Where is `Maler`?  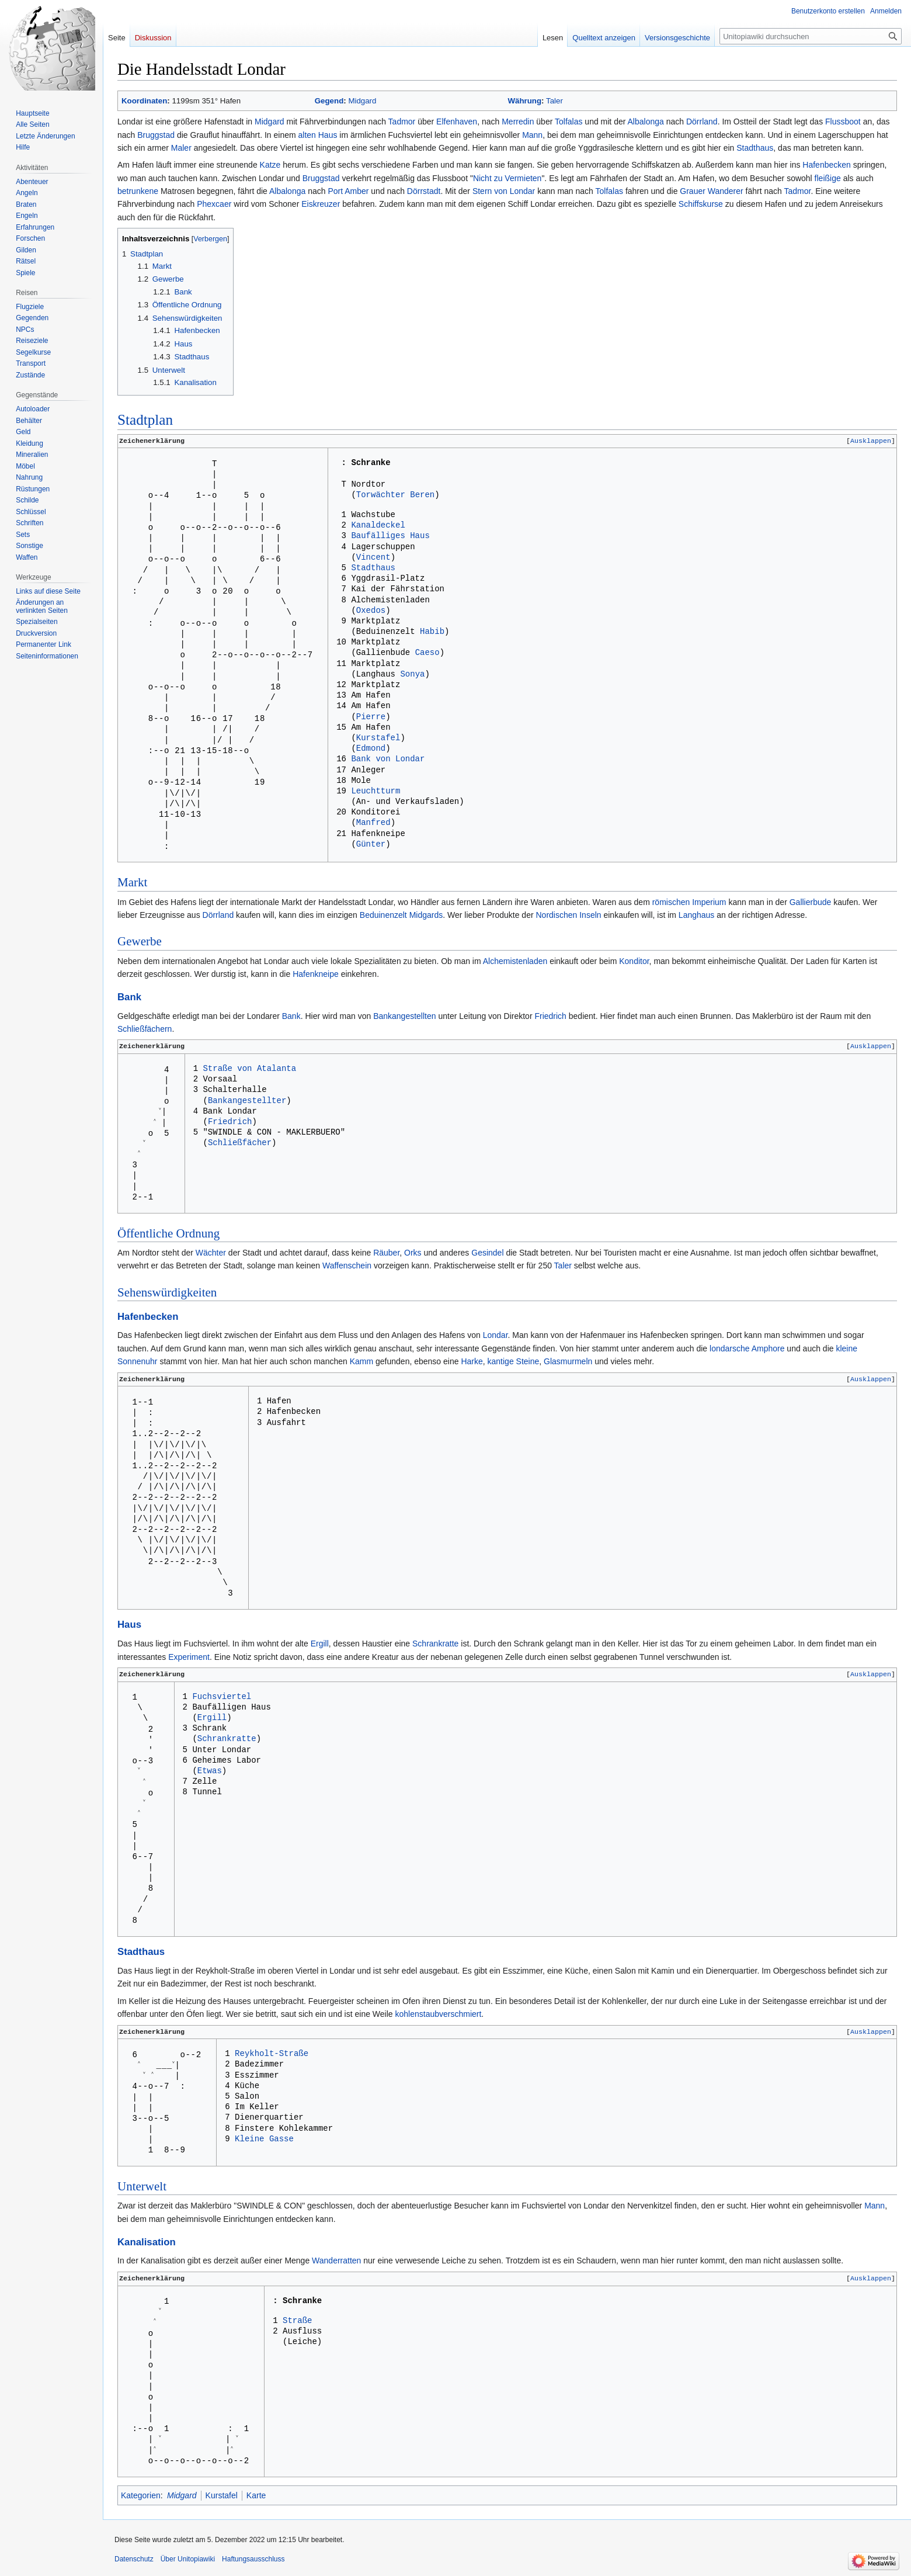 Maler is located at coordinates (181, 147).